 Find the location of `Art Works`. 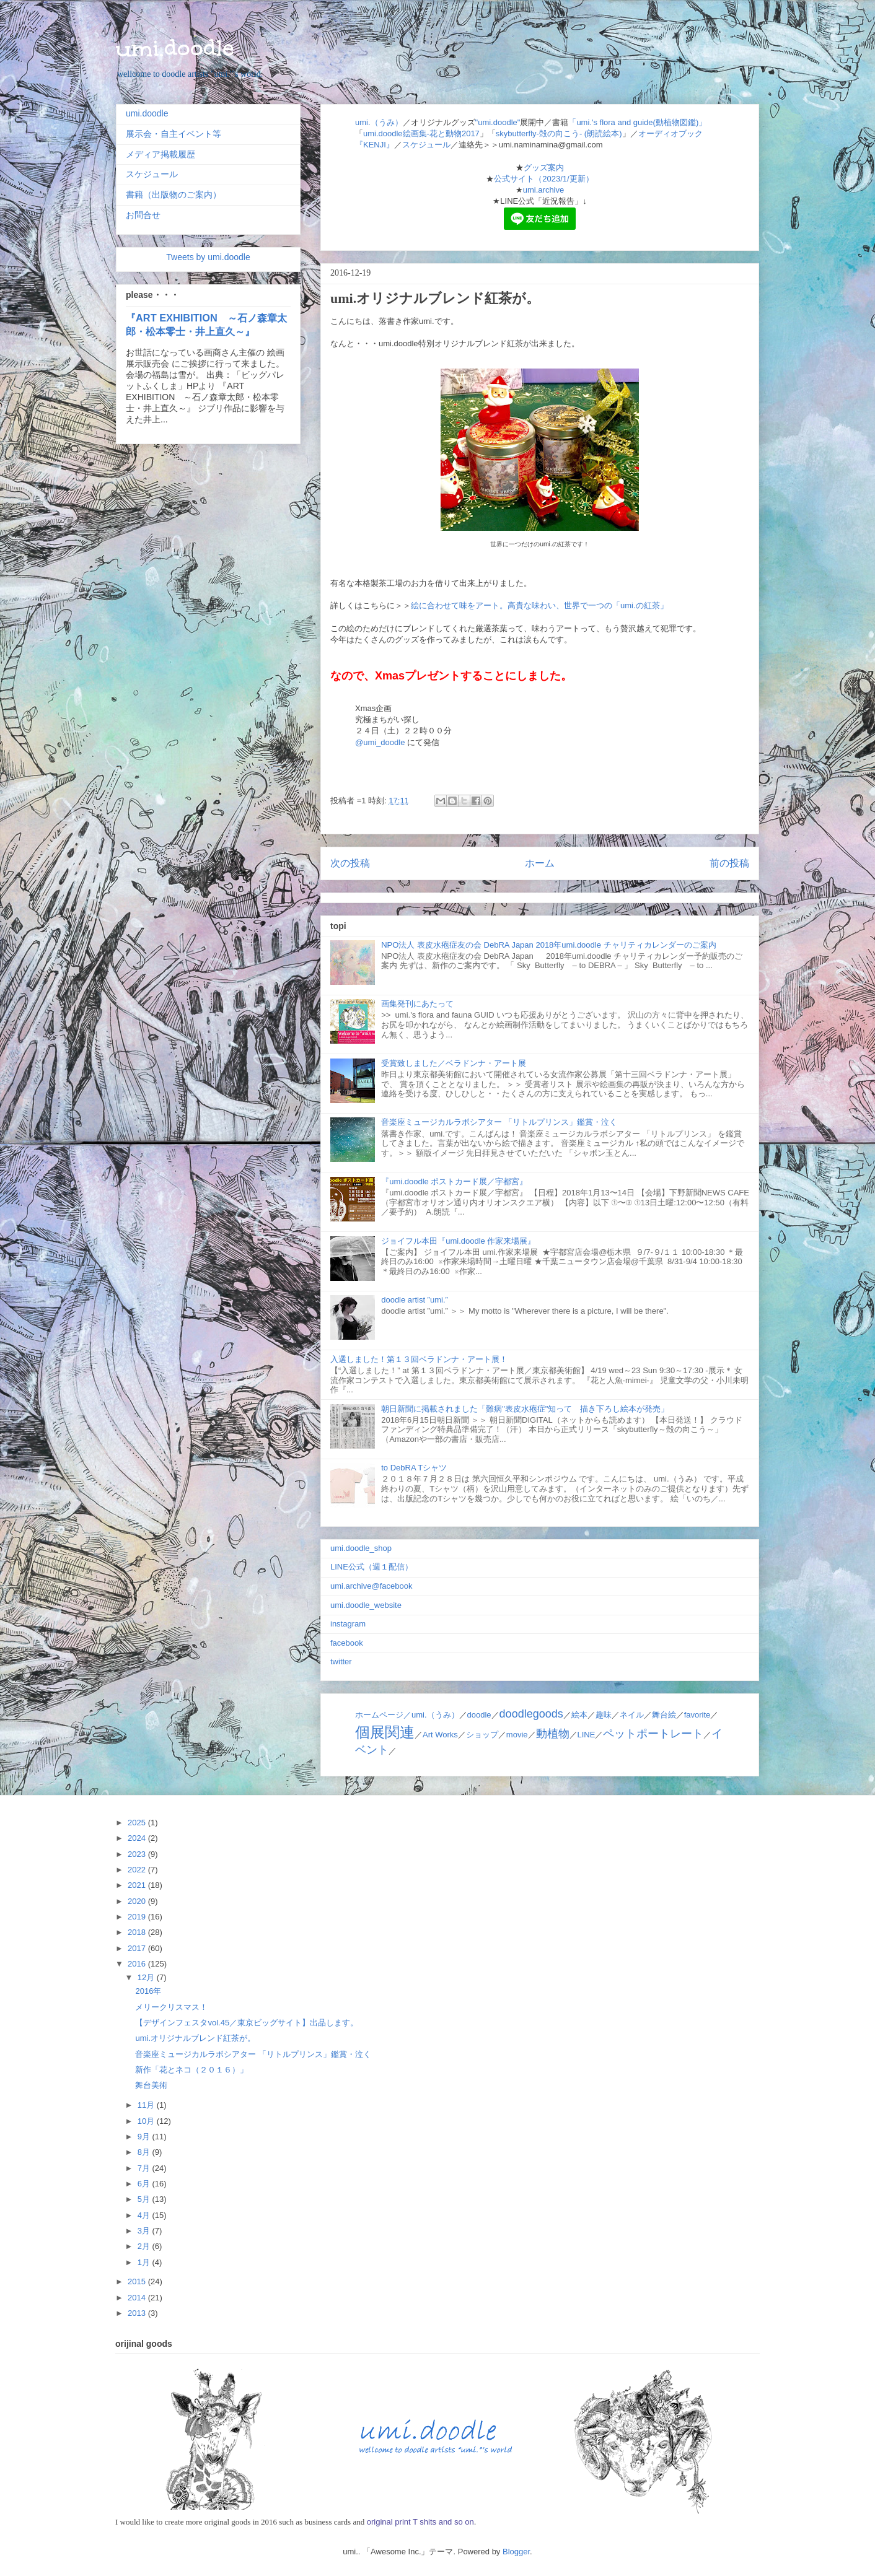

Art Works is located at coordinates (440, 1734).